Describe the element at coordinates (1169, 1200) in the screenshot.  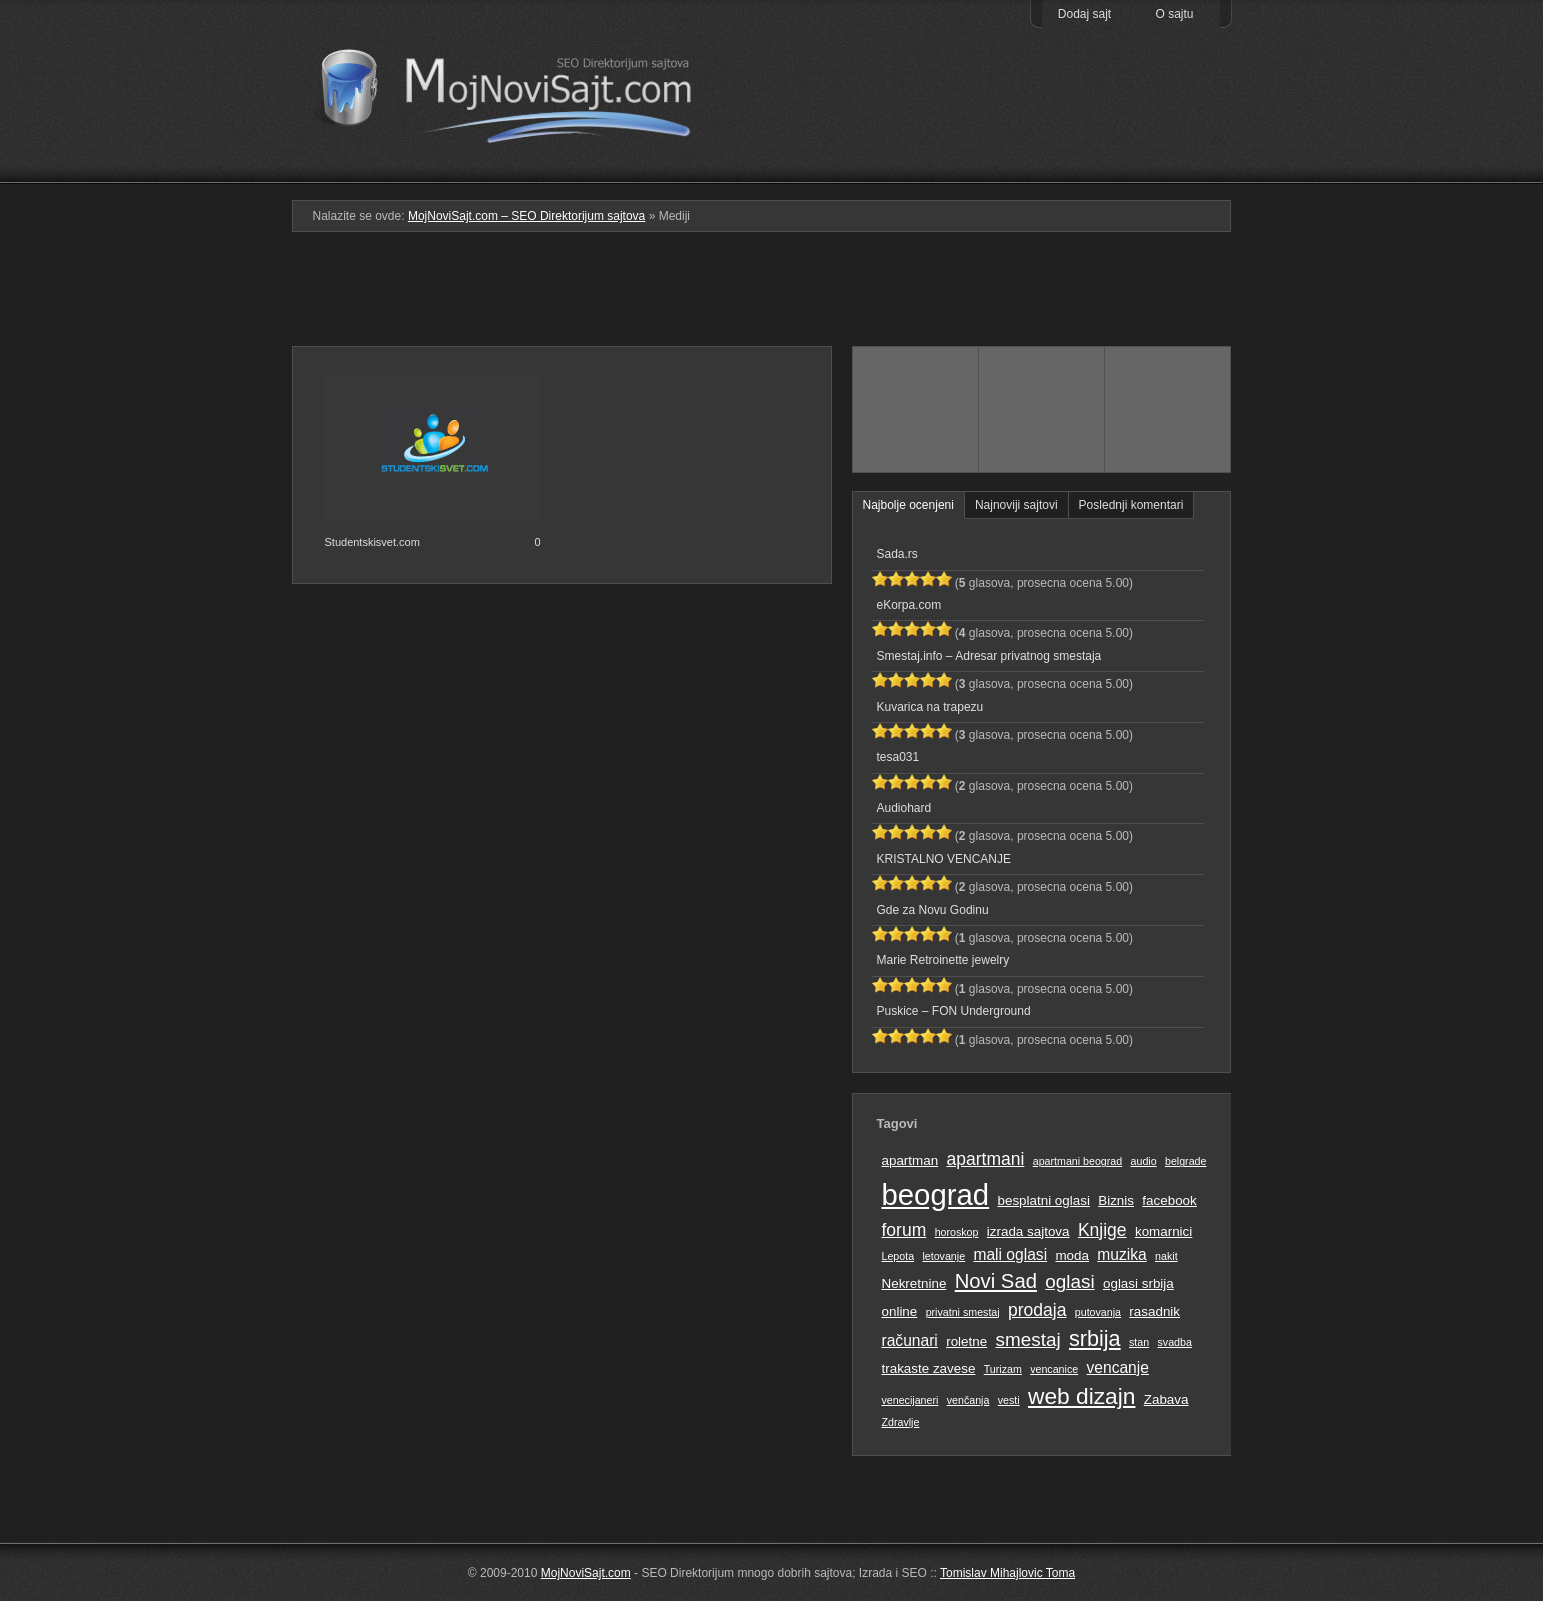
I see `facebook` at that location.